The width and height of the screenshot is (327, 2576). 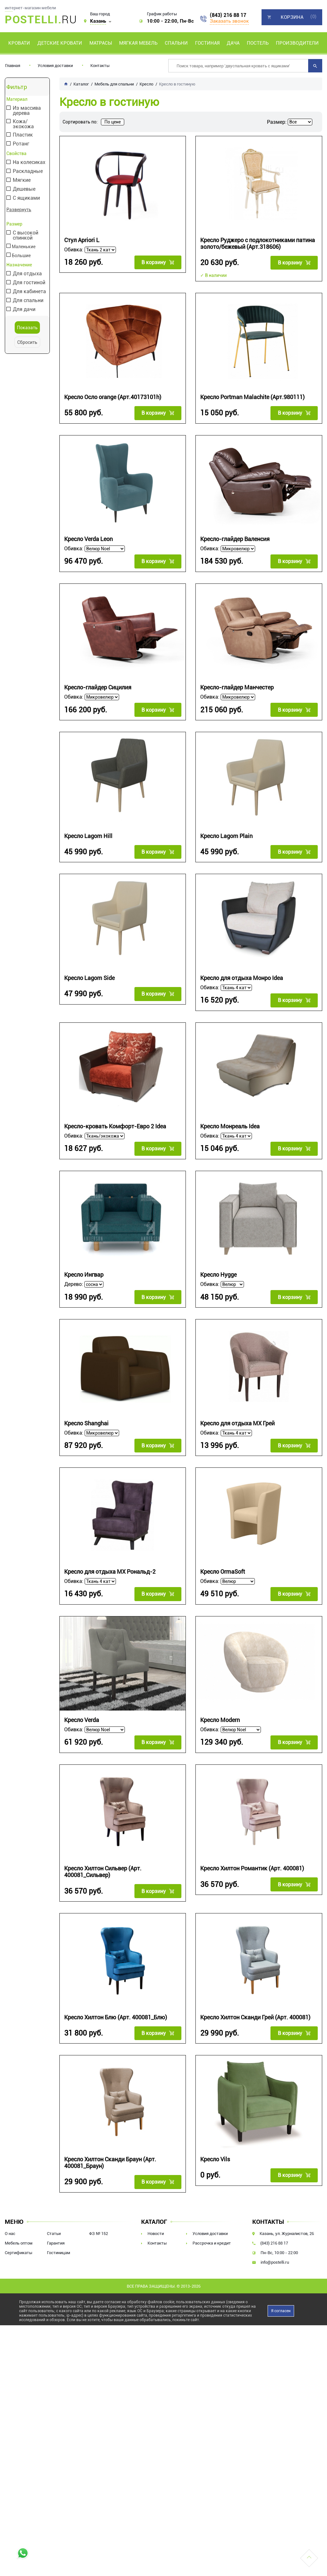 What do you see at coordinates (23, 309) in the screenshot?
I see `Для дачи` at bounding box center [23, 309].